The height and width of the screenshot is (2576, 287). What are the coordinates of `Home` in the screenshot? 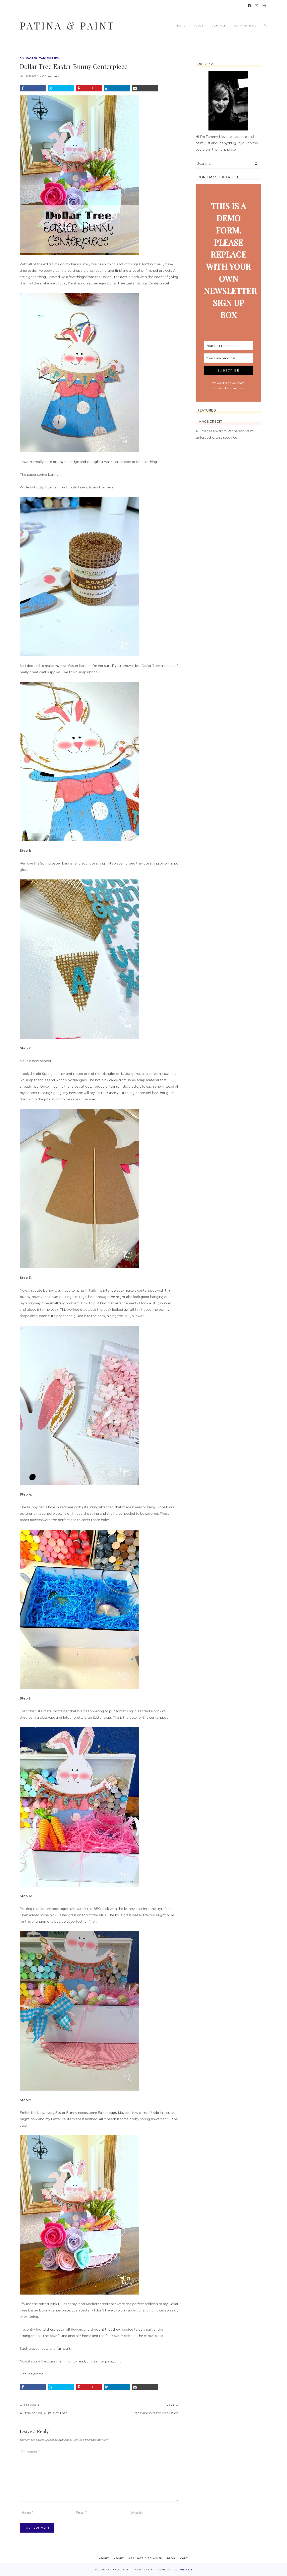 It's located at (181, 25).